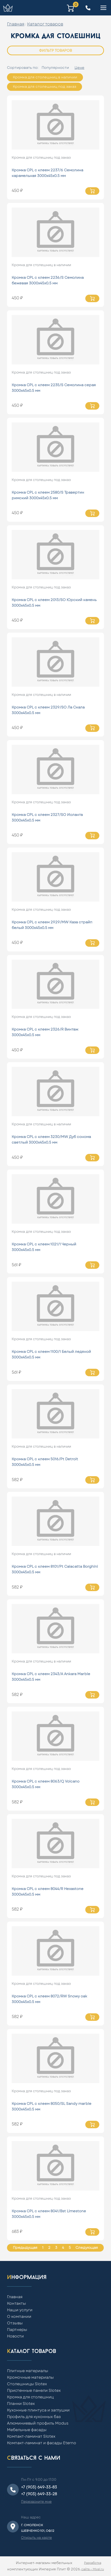  I want to click on Кромочные материалы, so click(30, 2377).